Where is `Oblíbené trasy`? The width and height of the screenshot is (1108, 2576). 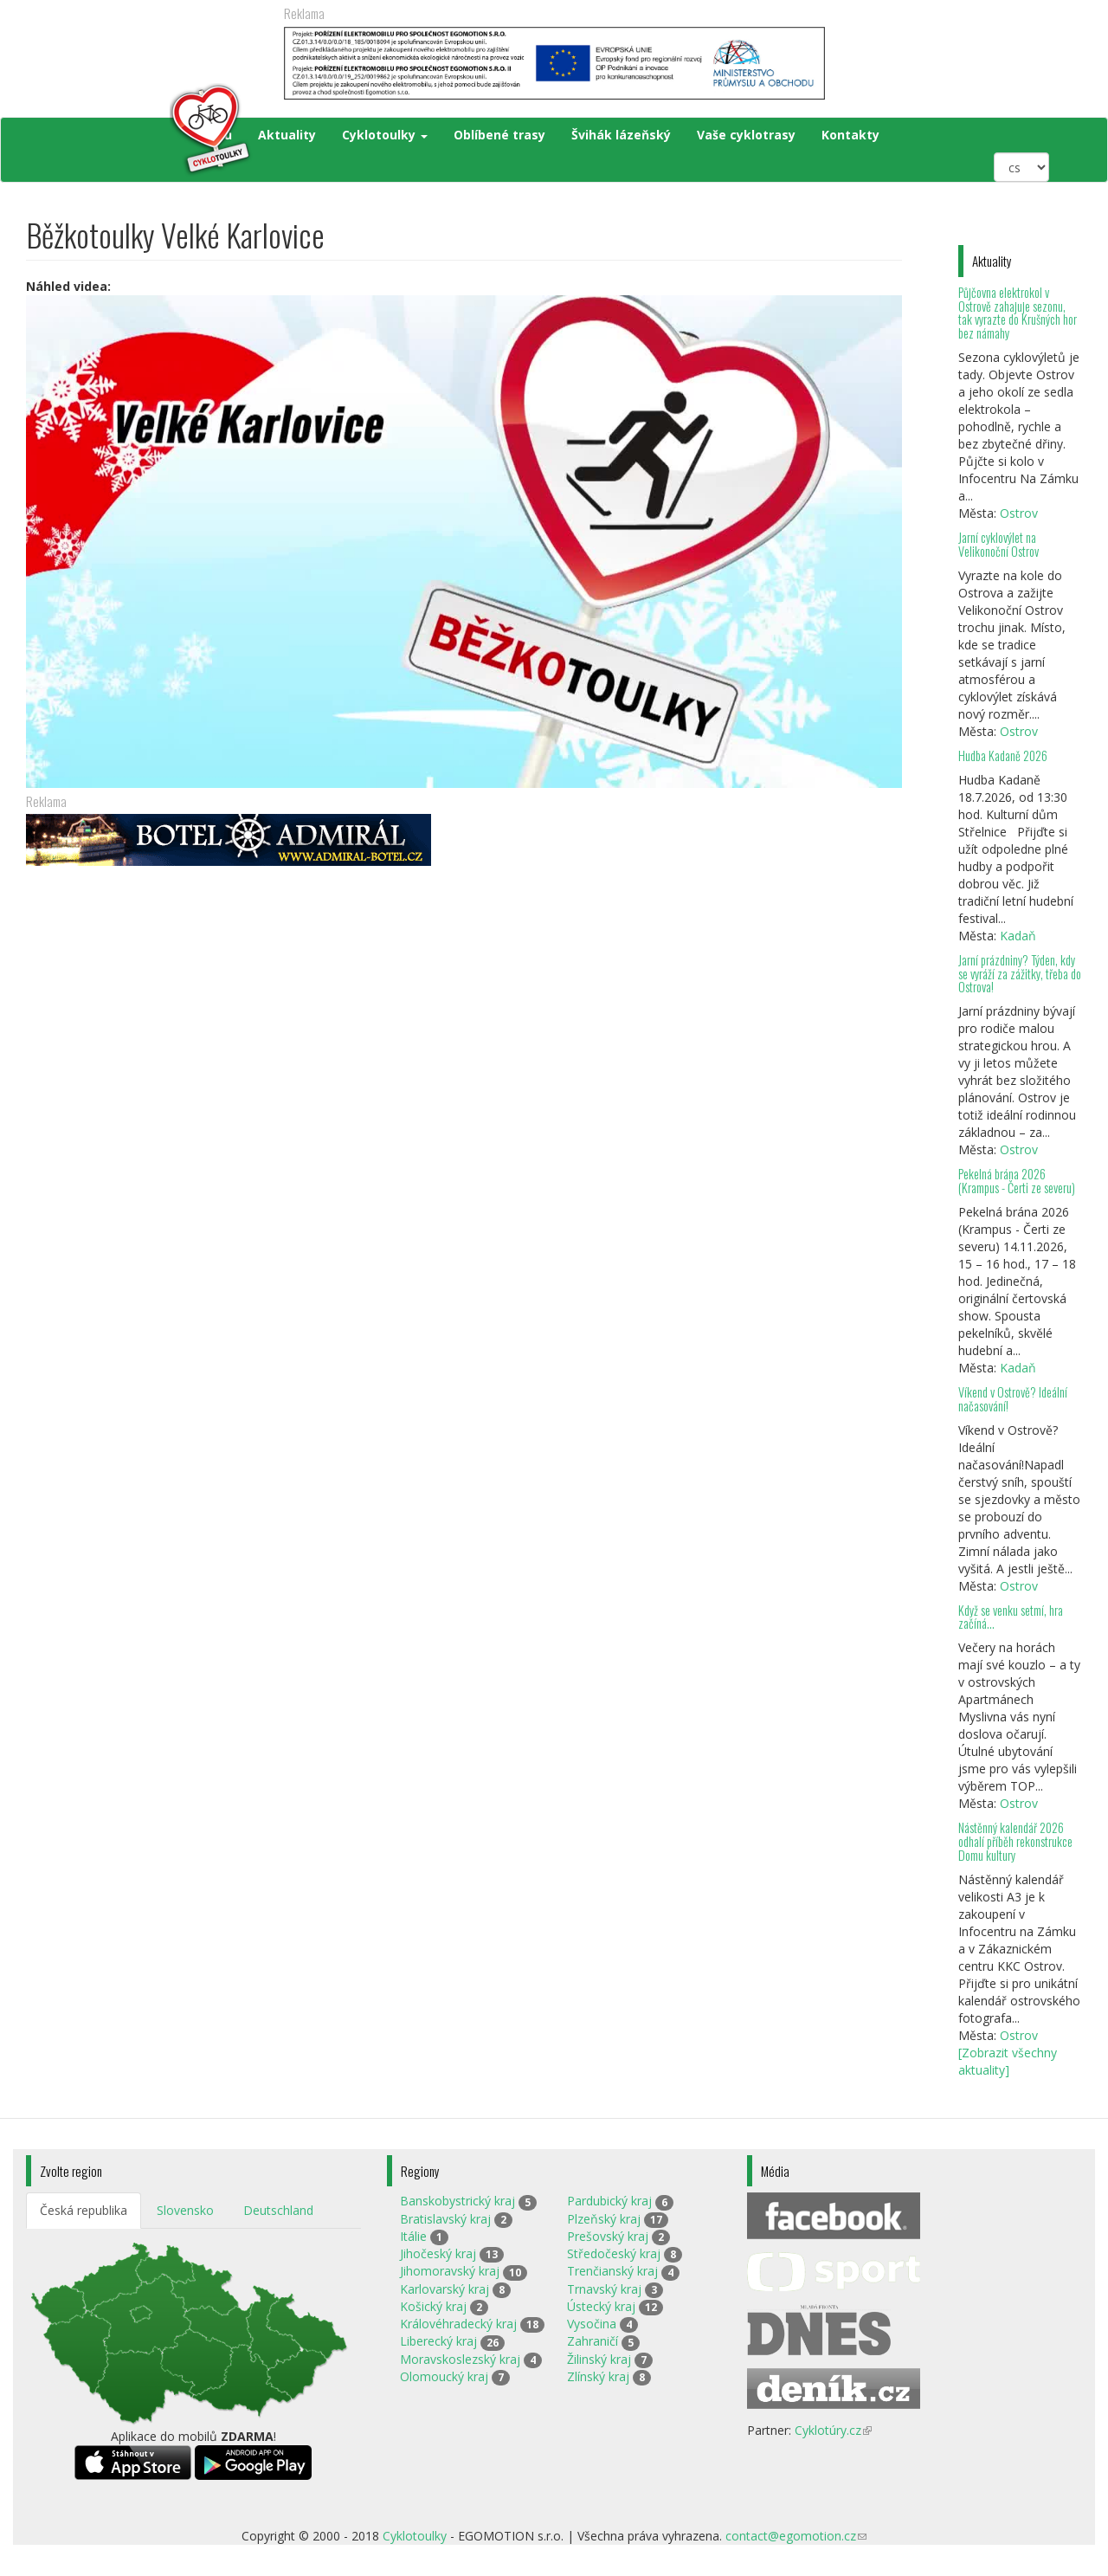 Oblíbené trasy is located at coordinates (499, 134).